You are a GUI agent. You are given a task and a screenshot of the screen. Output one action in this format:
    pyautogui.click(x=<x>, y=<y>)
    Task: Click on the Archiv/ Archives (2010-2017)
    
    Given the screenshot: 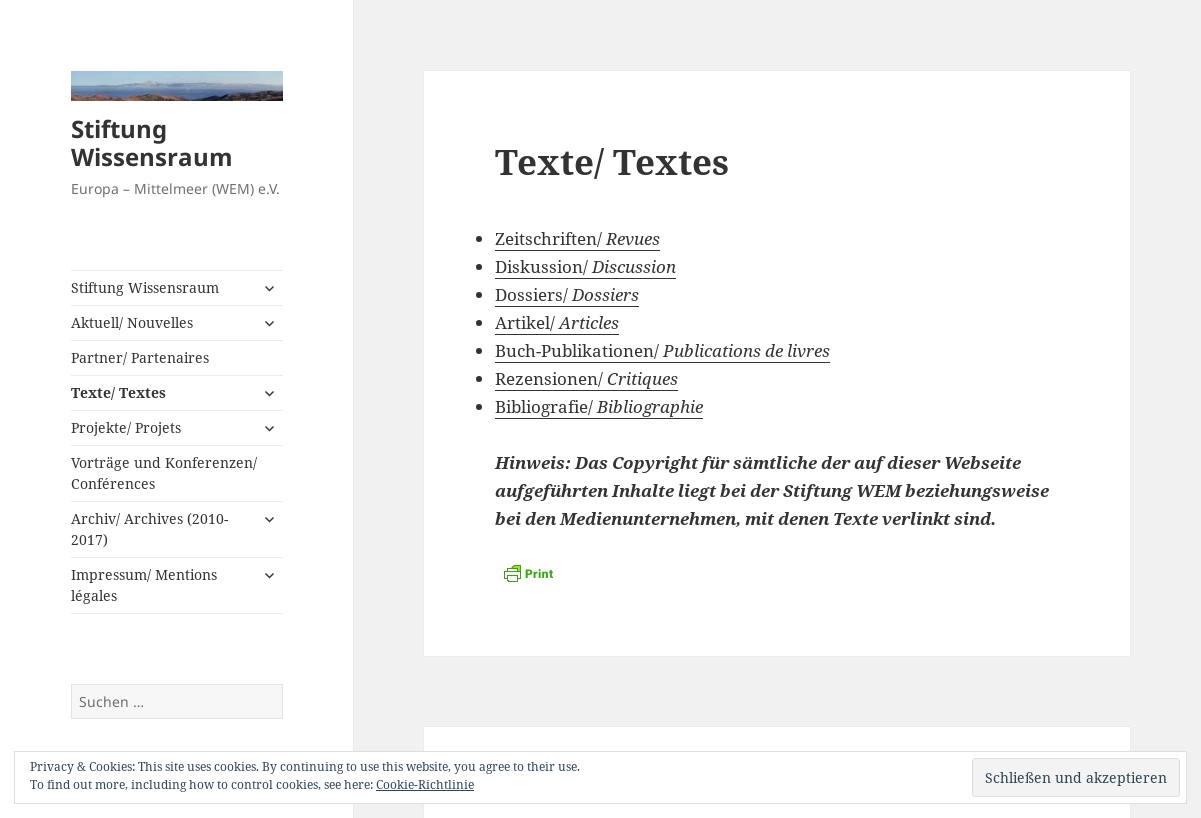 What is the action you would take?
    pyautogui.click(x=149, y=529)
    